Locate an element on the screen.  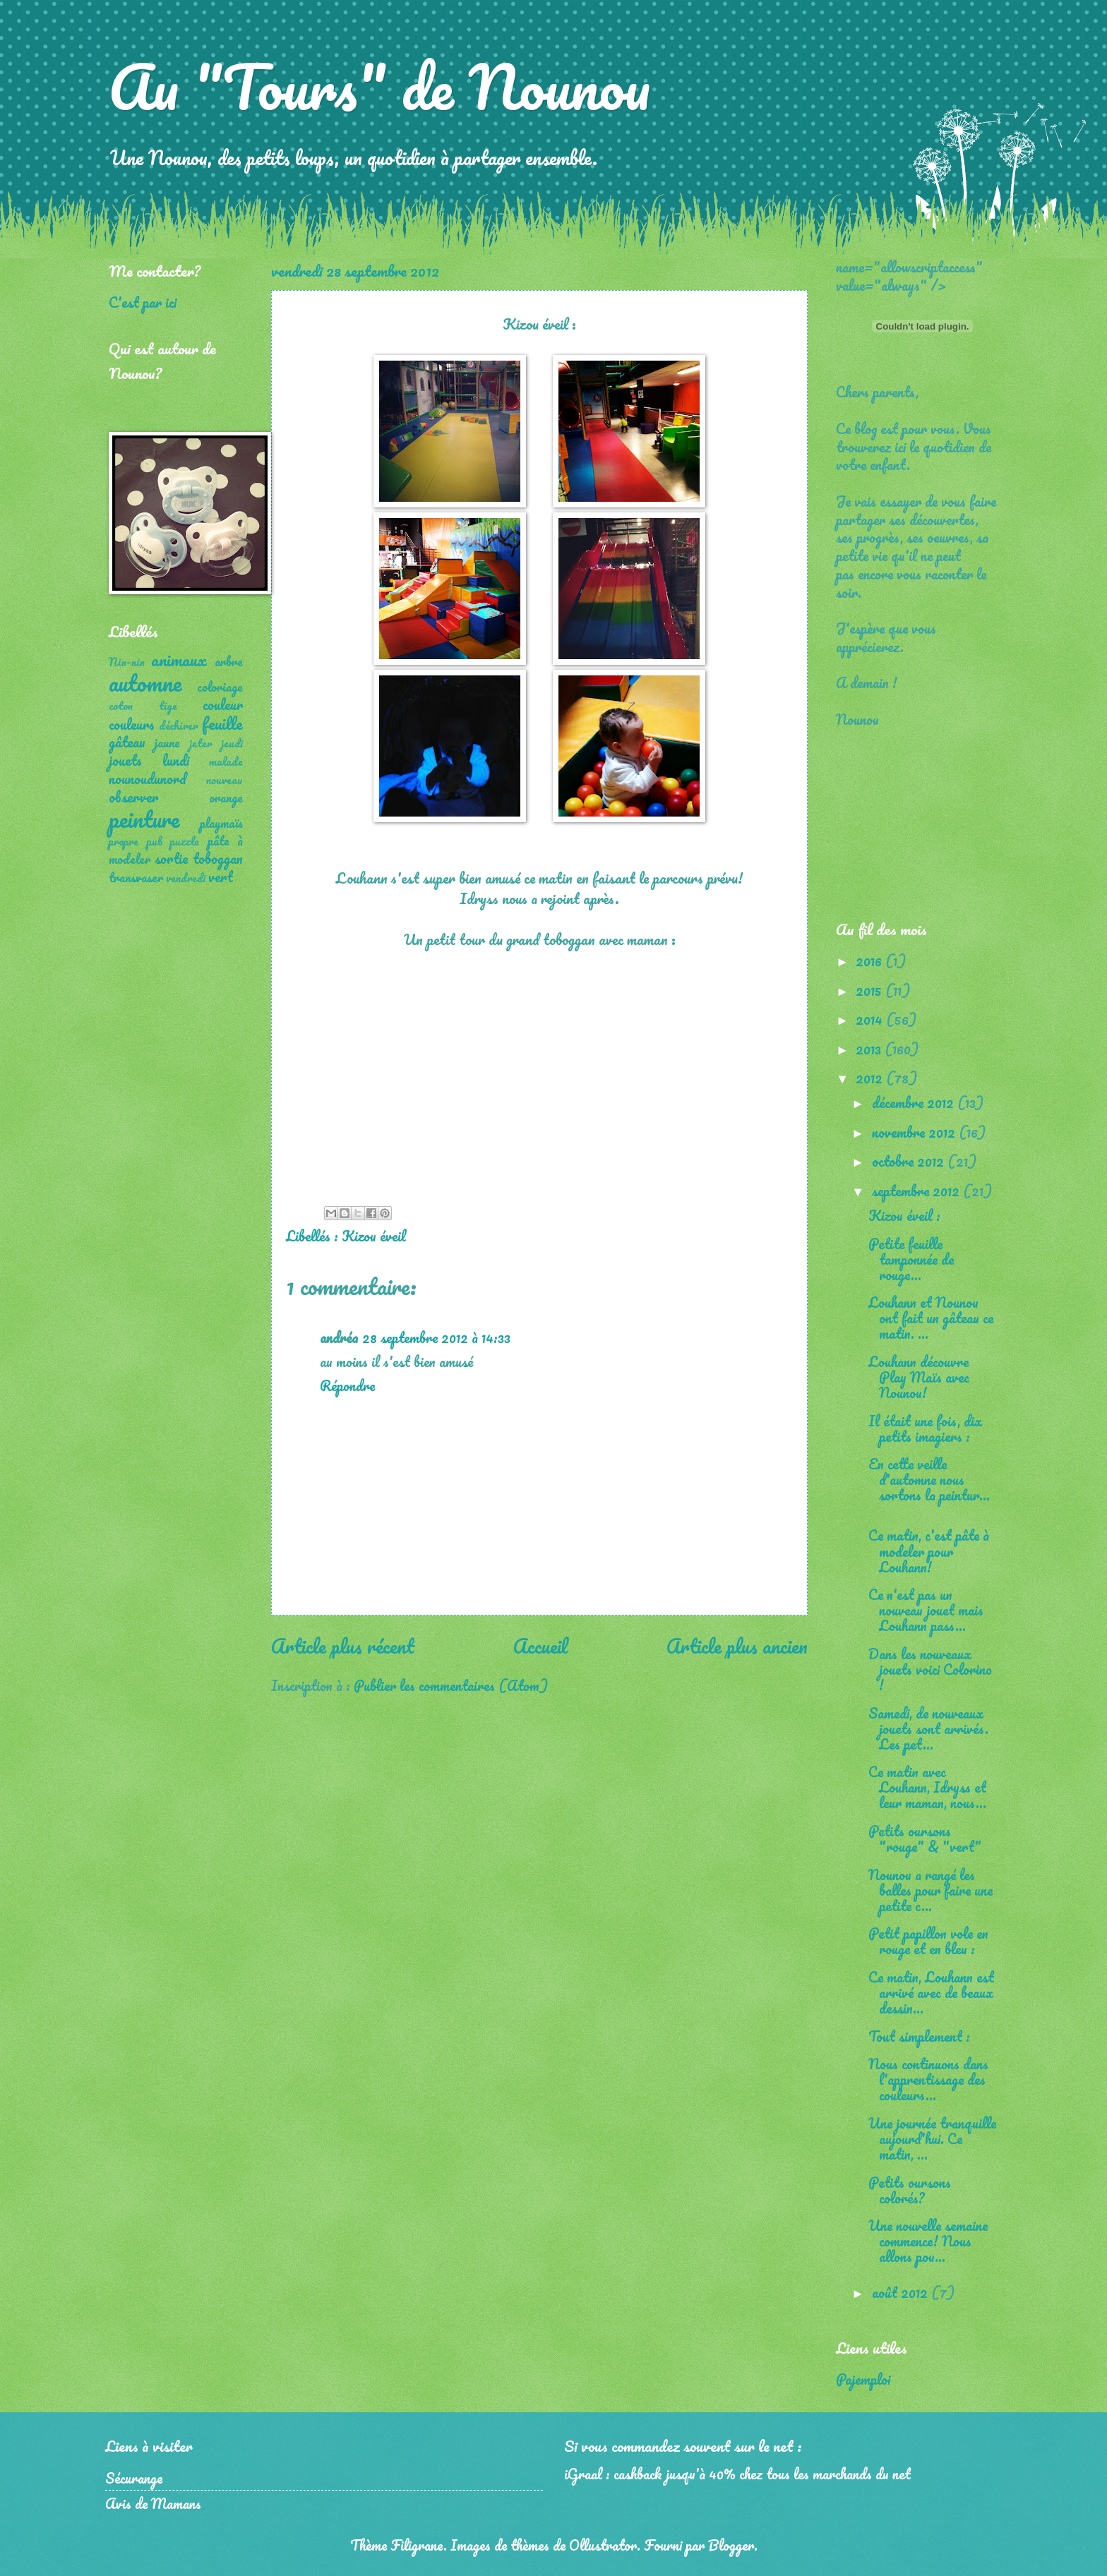
couleur is located at coordinates (223, 704).